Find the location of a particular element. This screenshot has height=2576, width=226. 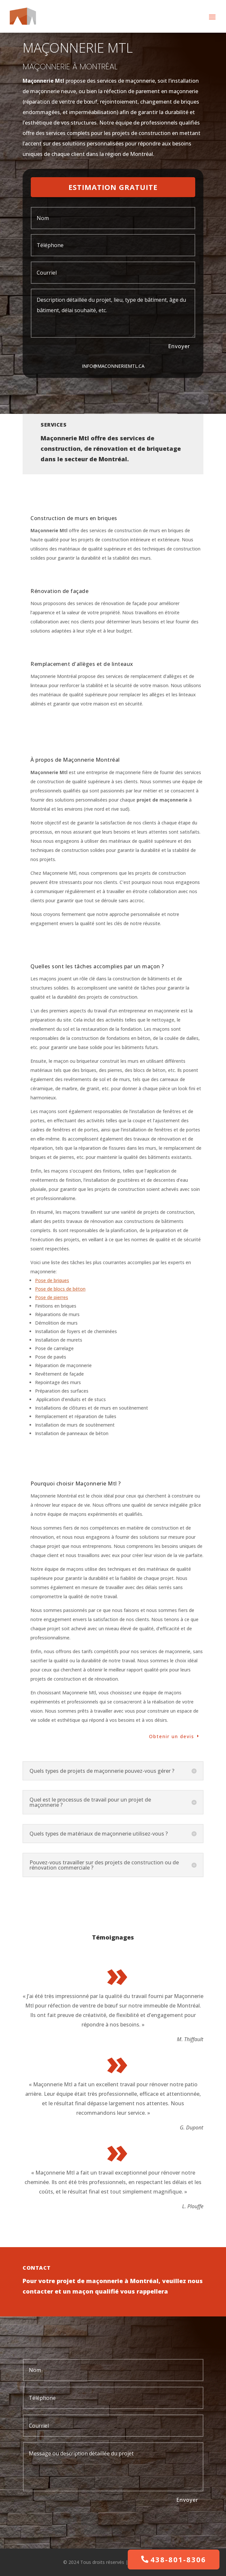

Obtenir un devis is located at coordinates (171, 1736).